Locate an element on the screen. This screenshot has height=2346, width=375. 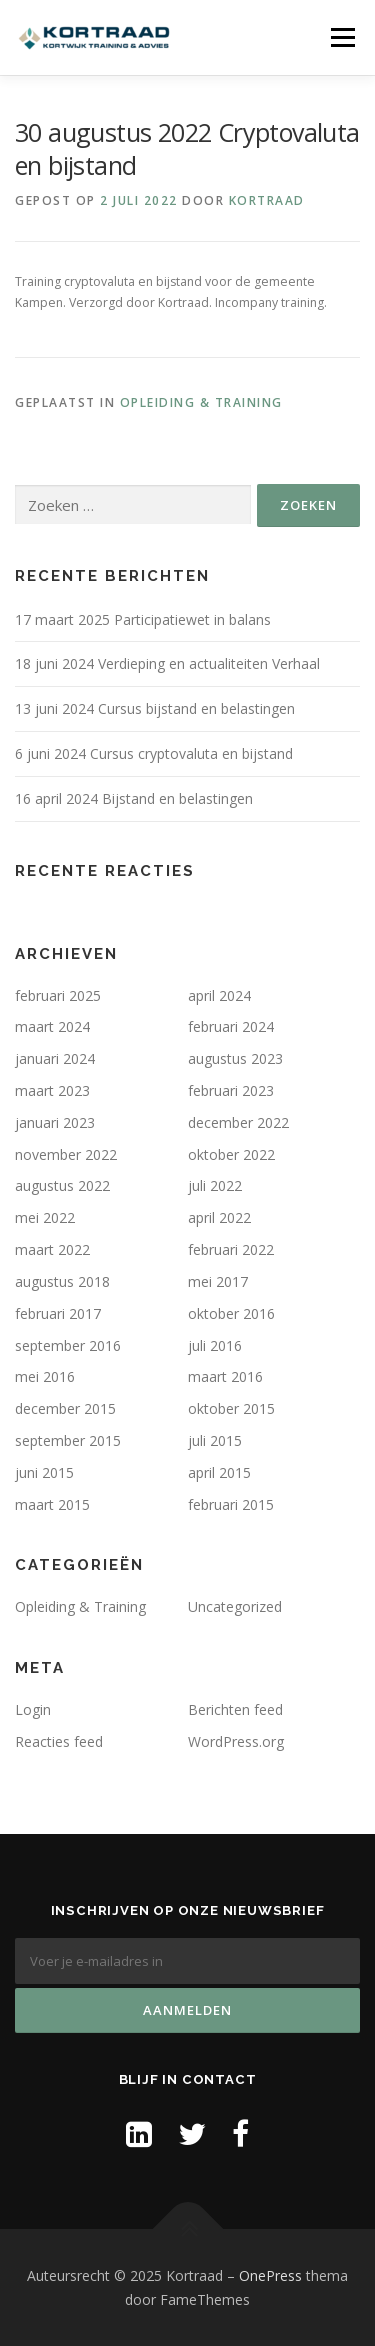
juli 2022 is located at coordinates (215, 1185).